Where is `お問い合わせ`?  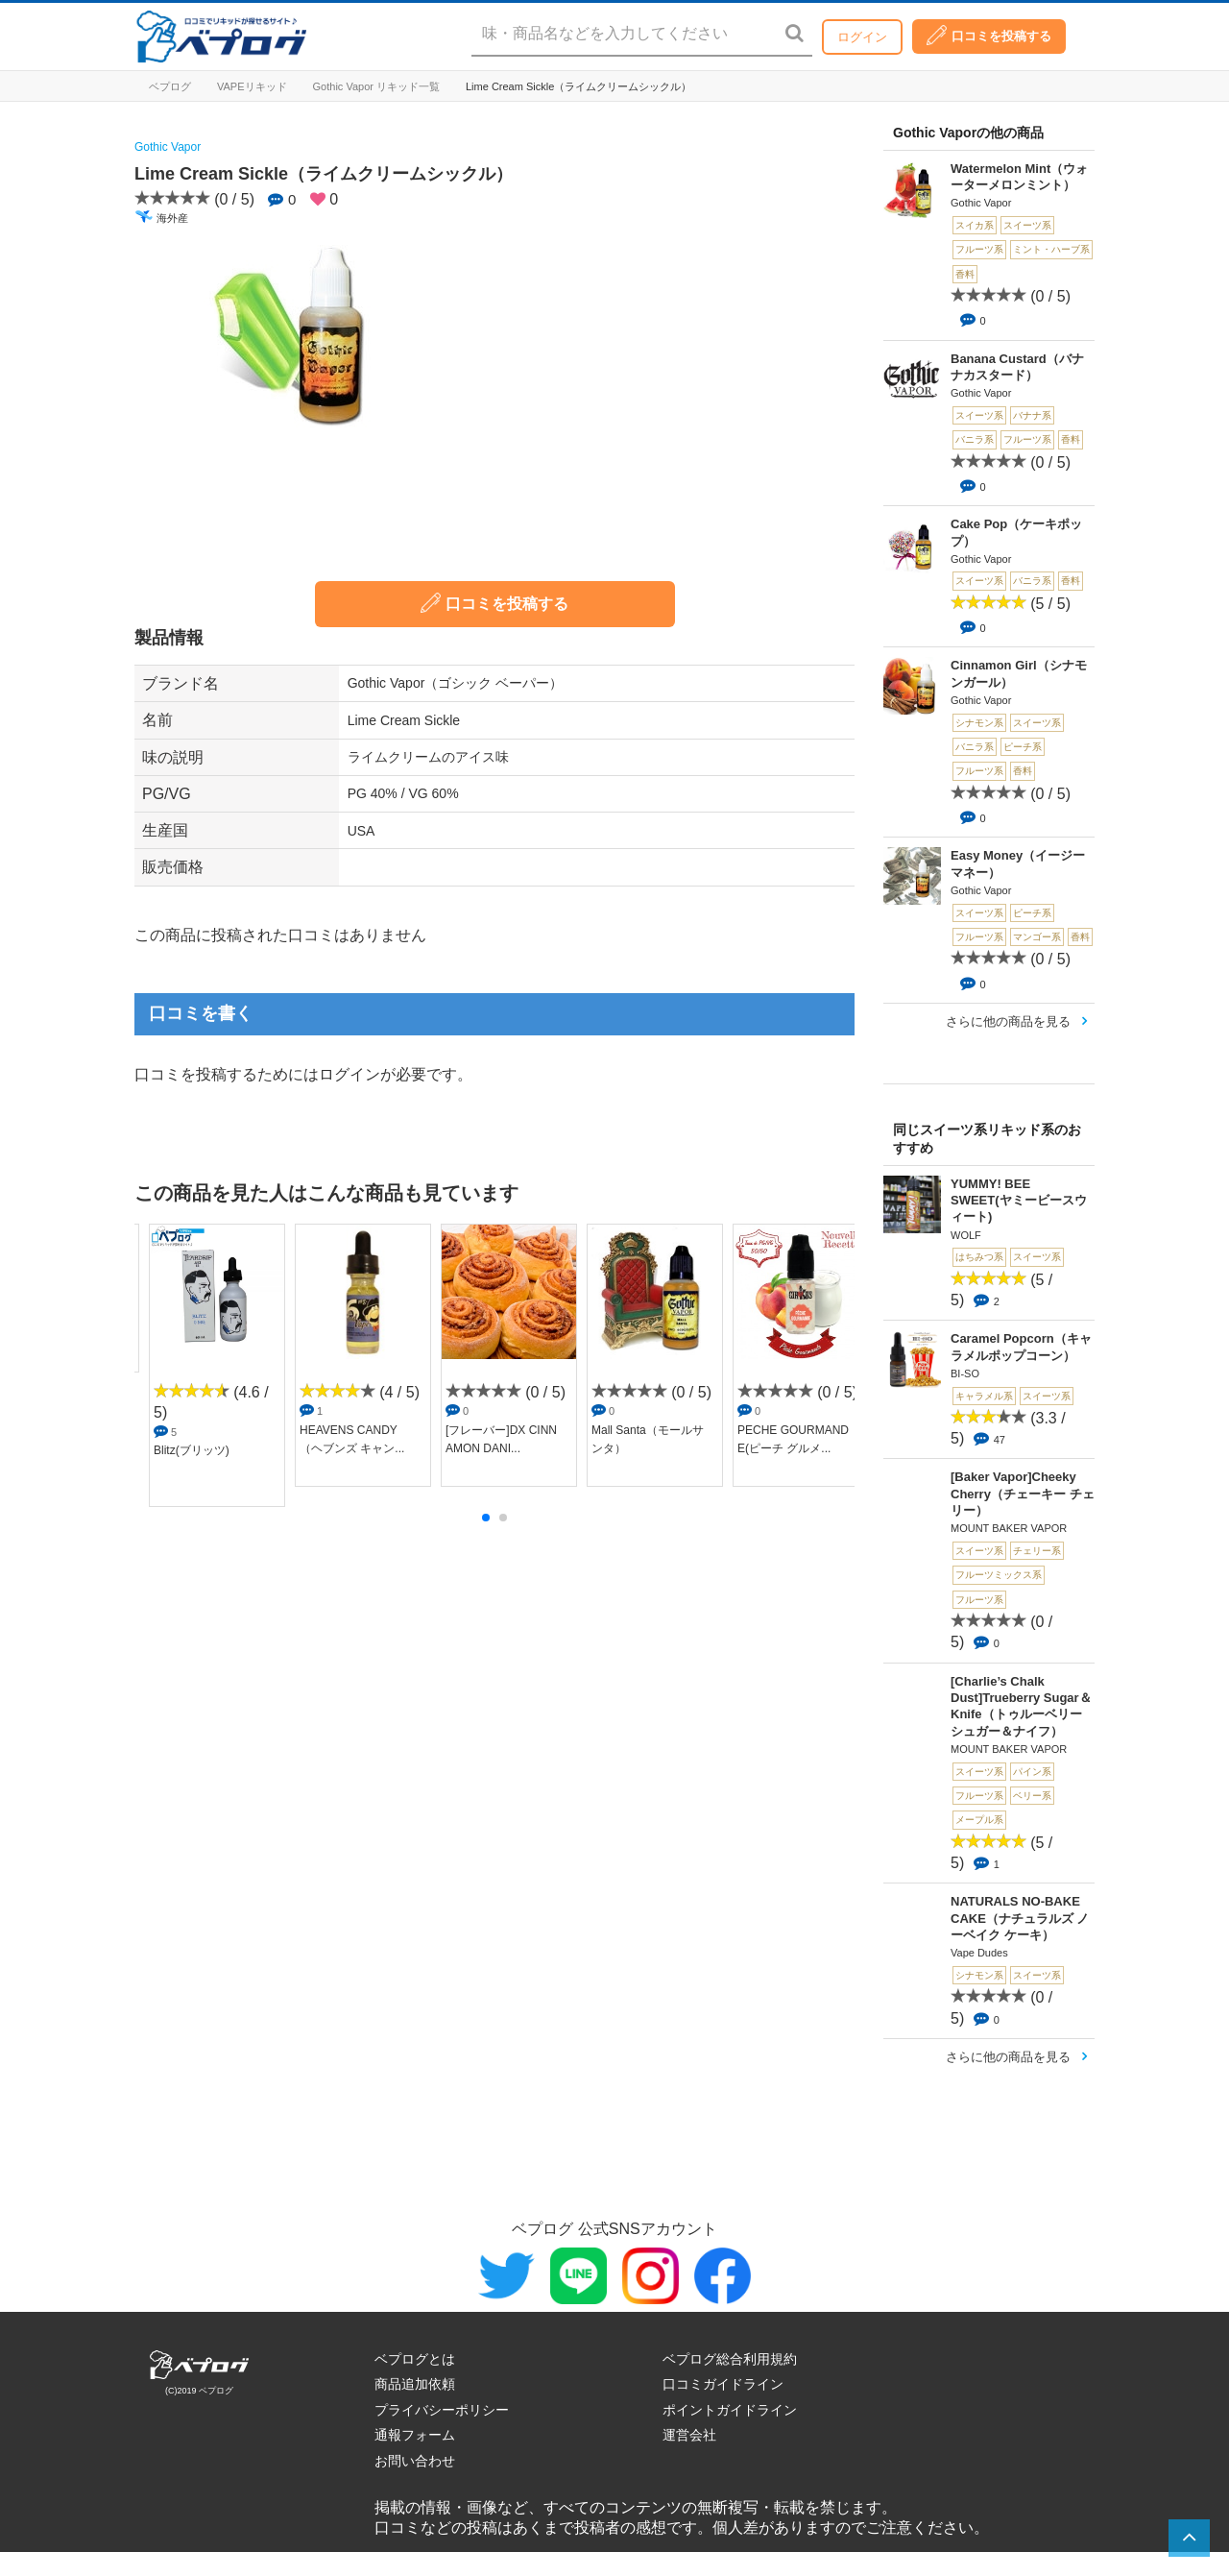 お問い合わせ is located at coordinates (414, 2460).